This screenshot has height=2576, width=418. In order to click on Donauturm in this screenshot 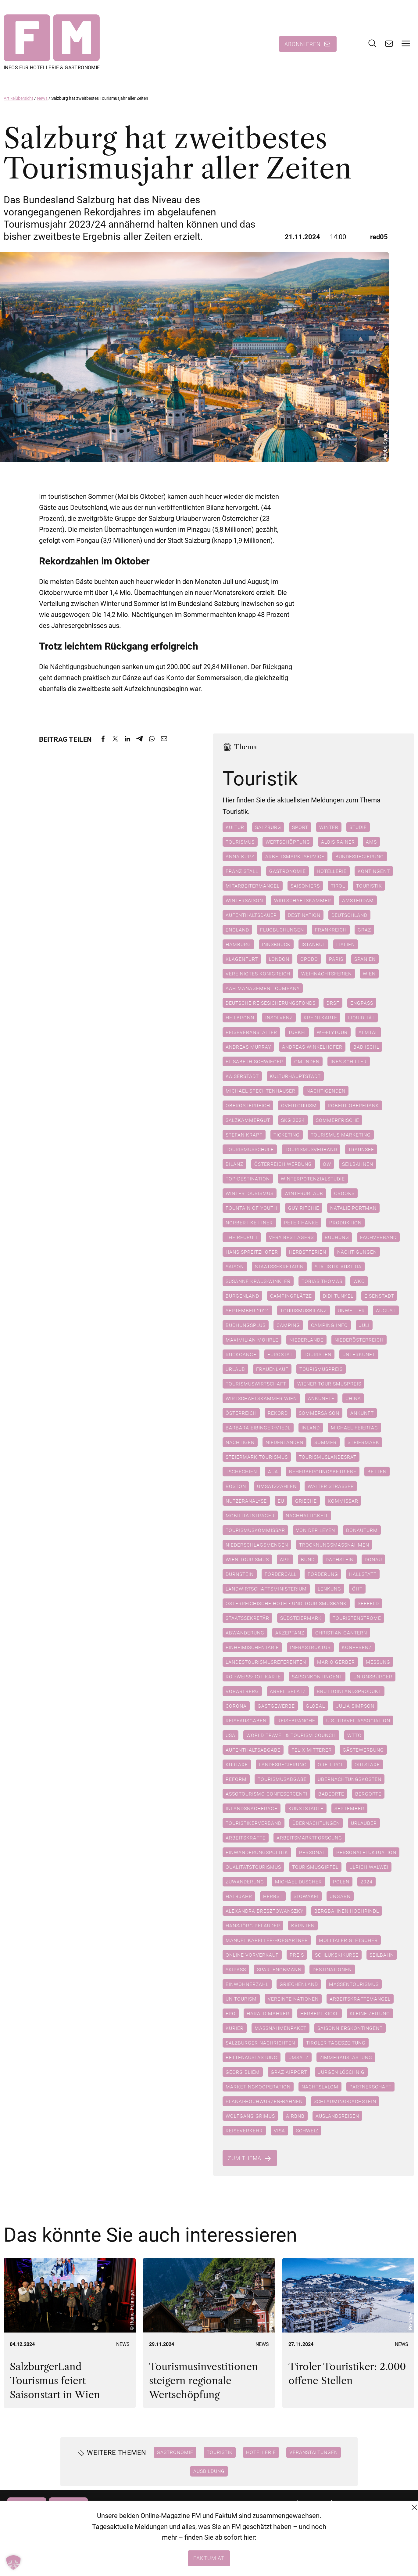, I will do `click(362, 1530)`.